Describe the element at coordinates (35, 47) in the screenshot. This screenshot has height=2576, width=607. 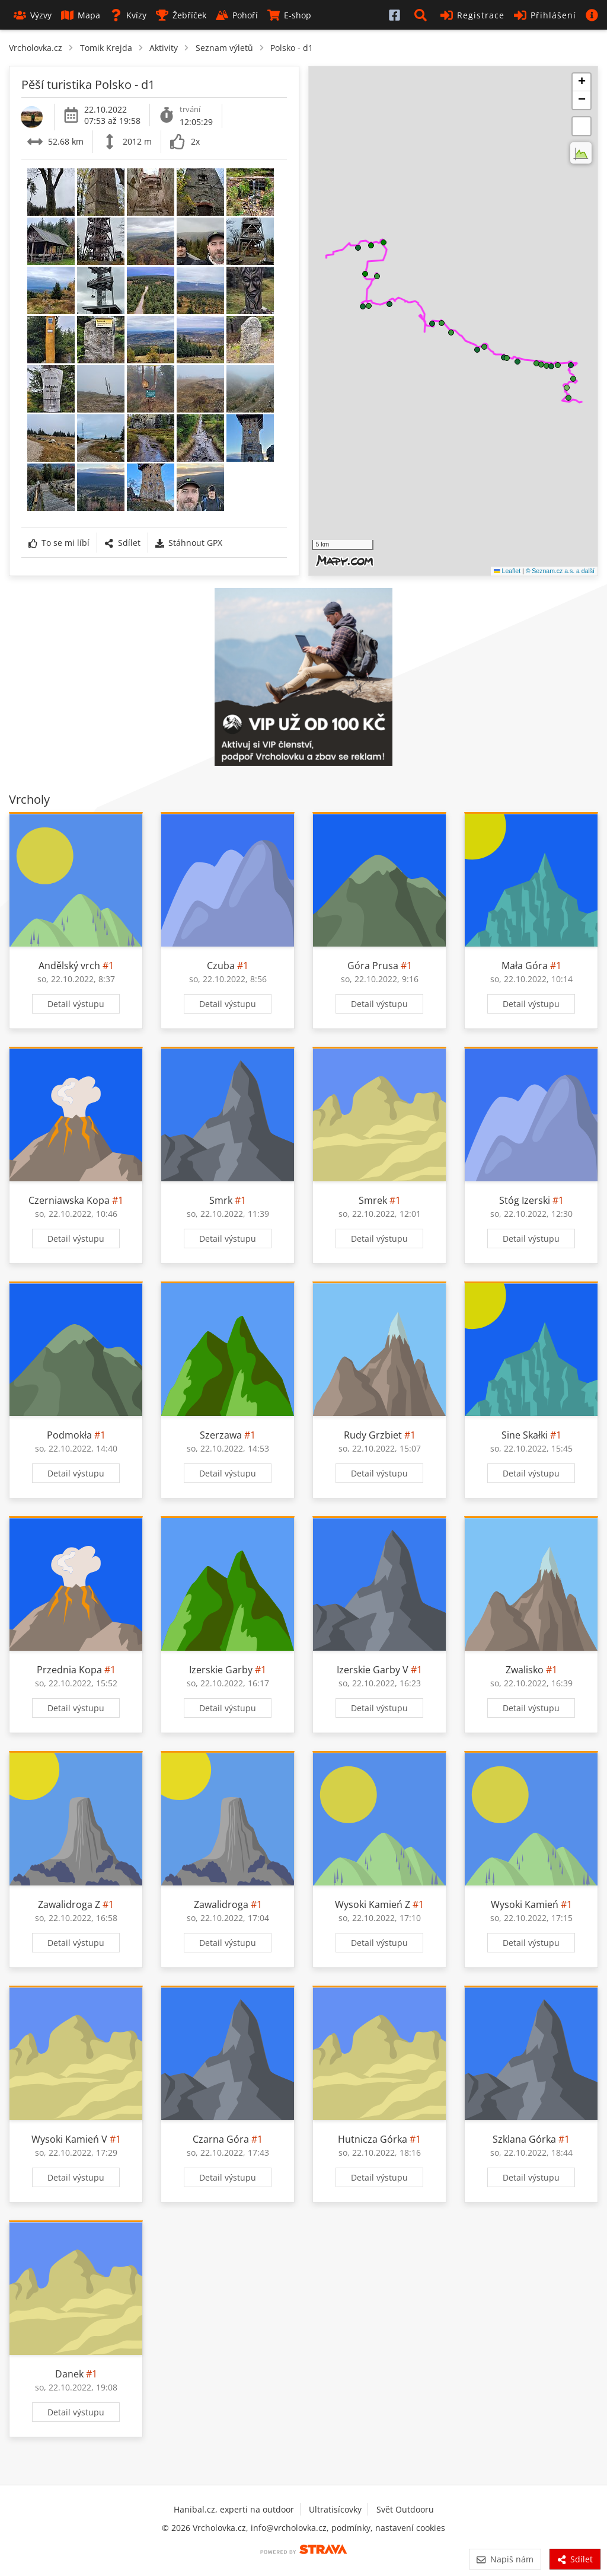
I see `Vrcholovka.cz` at that location.